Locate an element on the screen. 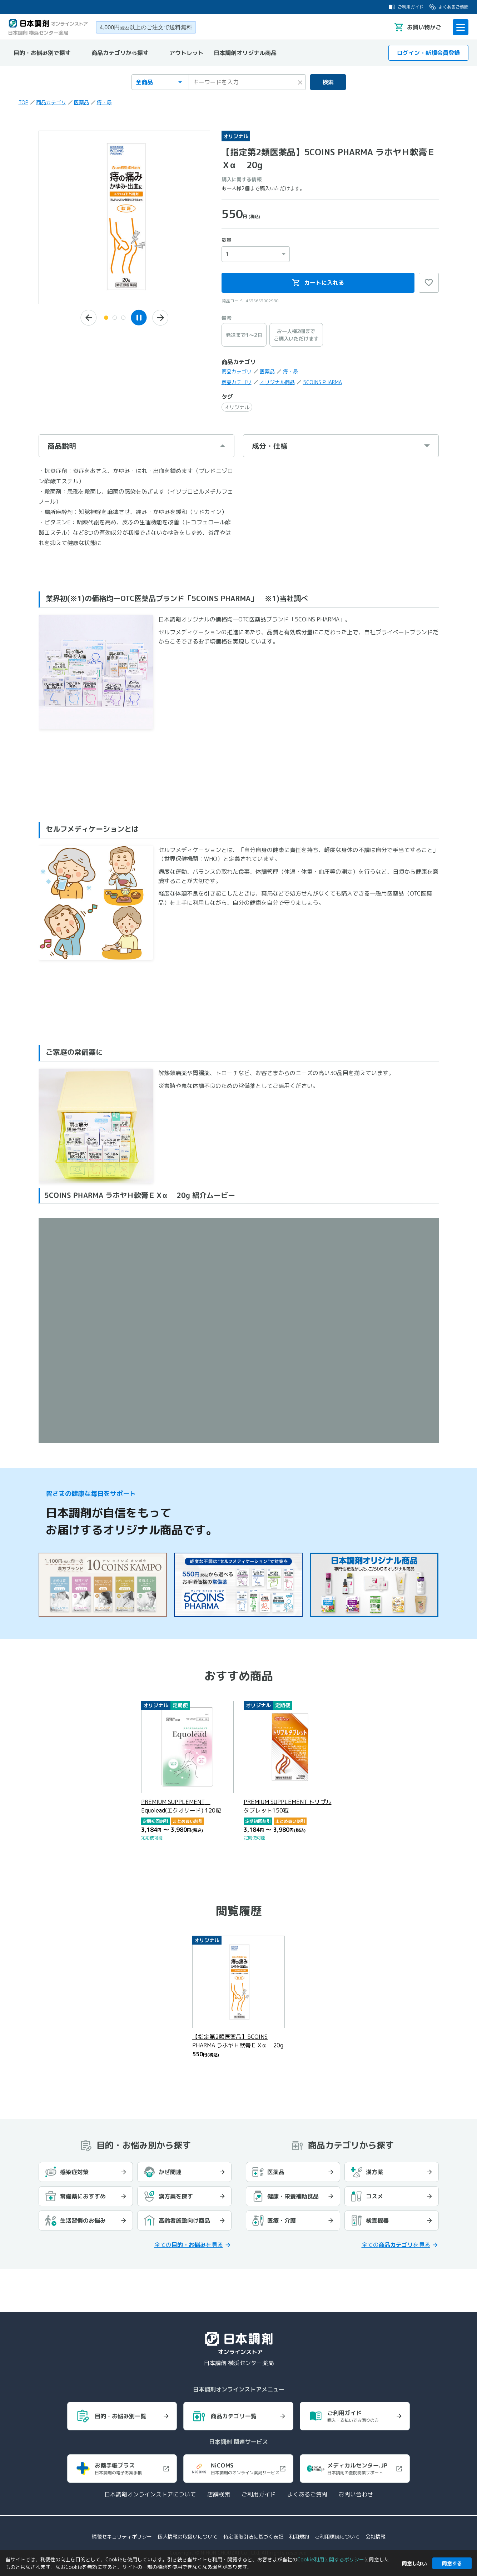 This screenshot has height=2576, width=477. TOP is located at coordinates (23, 102).